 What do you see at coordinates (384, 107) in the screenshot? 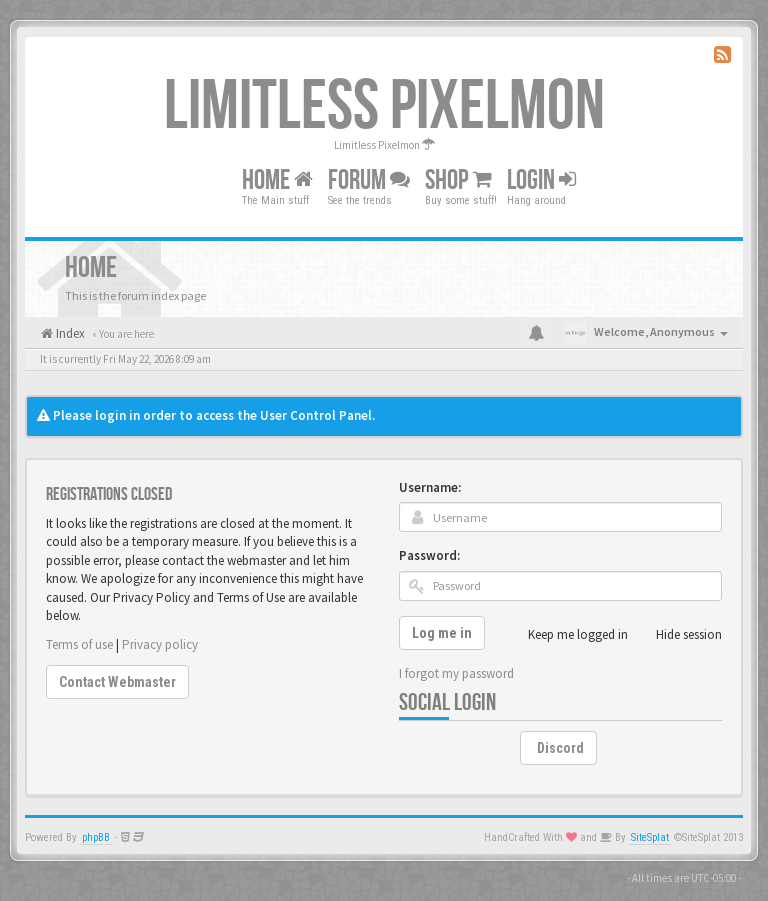
I see `Limitless Pixelmon` at bounding box center [384, 107].